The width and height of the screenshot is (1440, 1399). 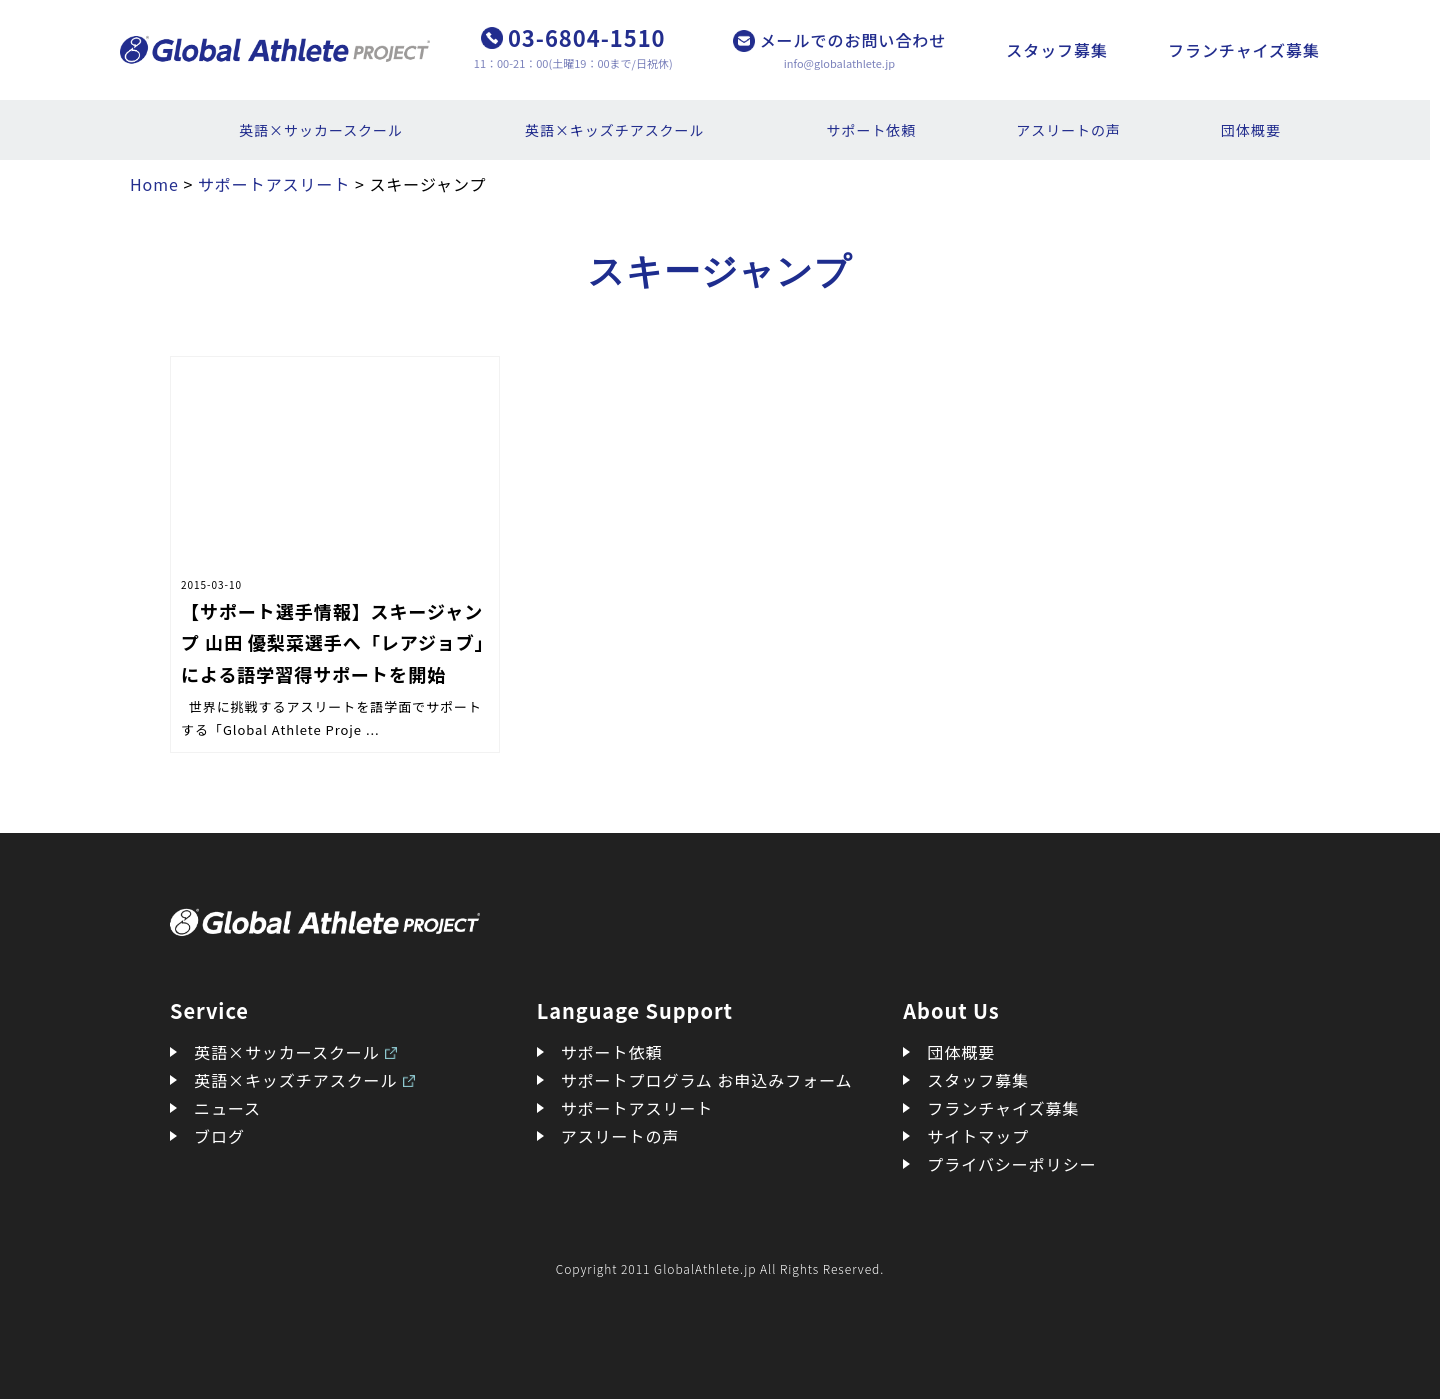 I want to click on 英語×キッズチアスクール, so click(x=615, y=130).